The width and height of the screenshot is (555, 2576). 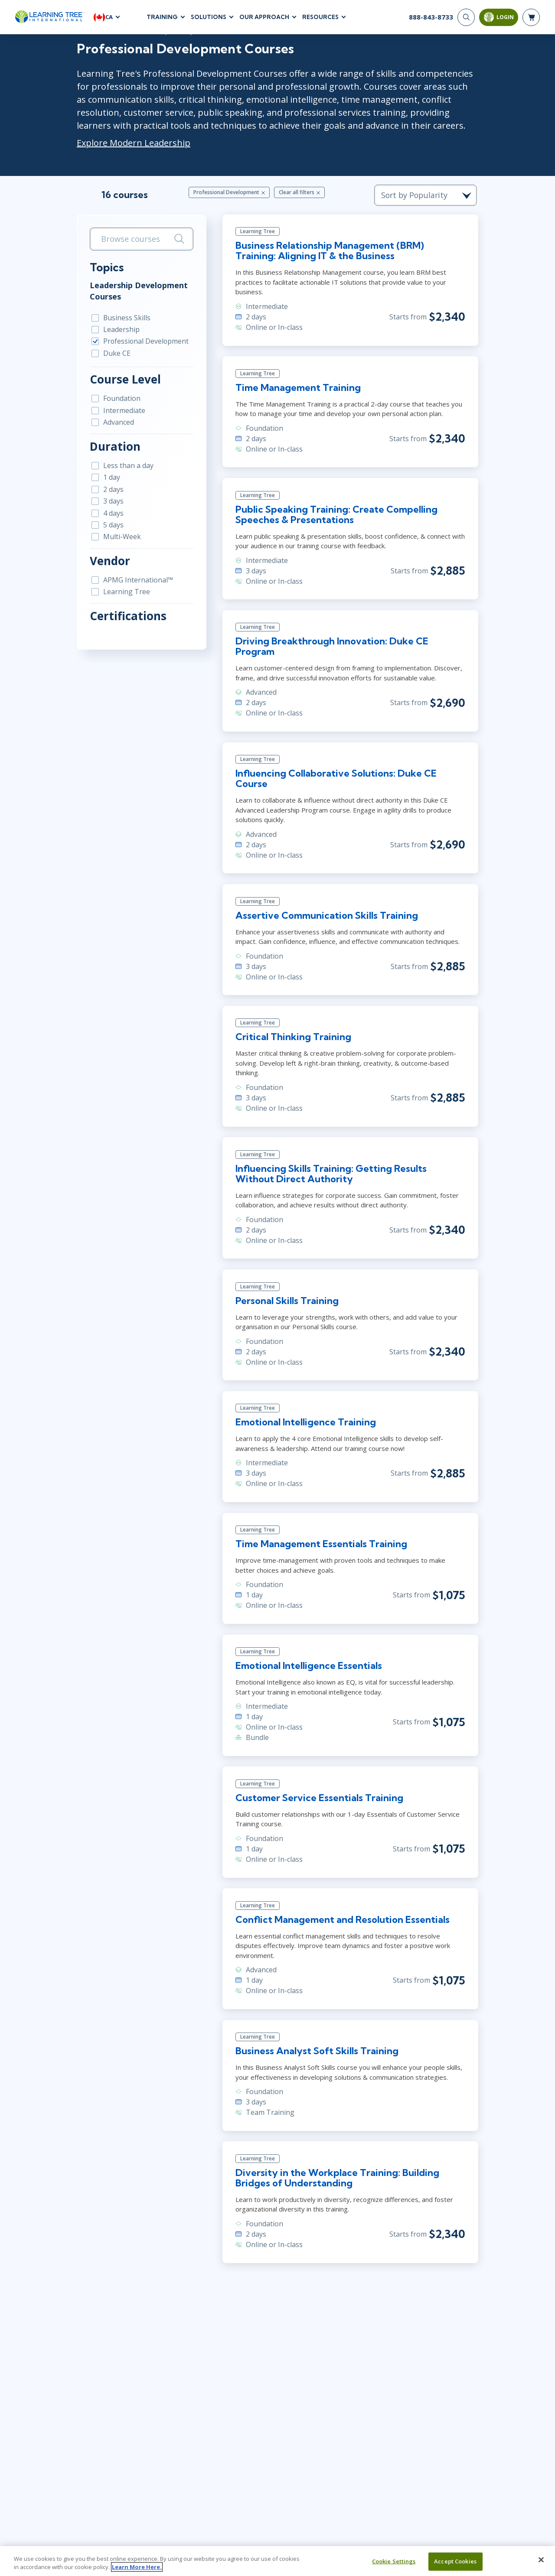 I want to click on Time Management Essentials Training, so click(x=320, y=1546).